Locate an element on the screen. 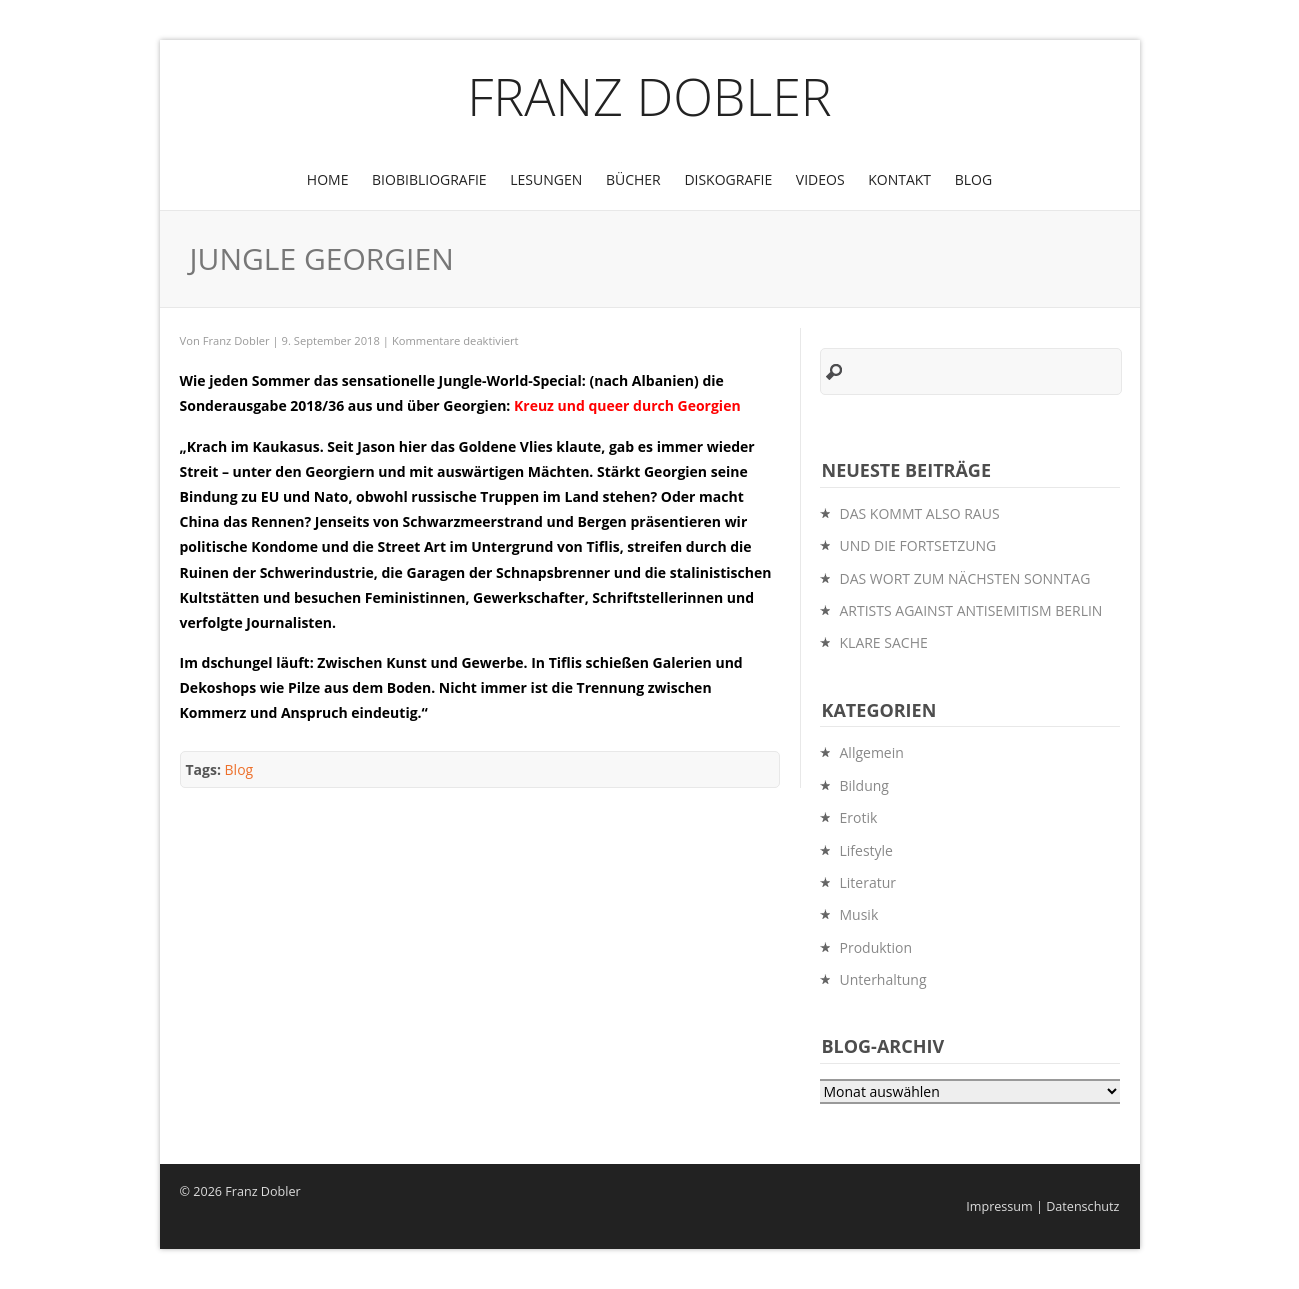 The height and width of the screenshot is (1289, 1299). Lifestyle is located at coordinates (866, 850).